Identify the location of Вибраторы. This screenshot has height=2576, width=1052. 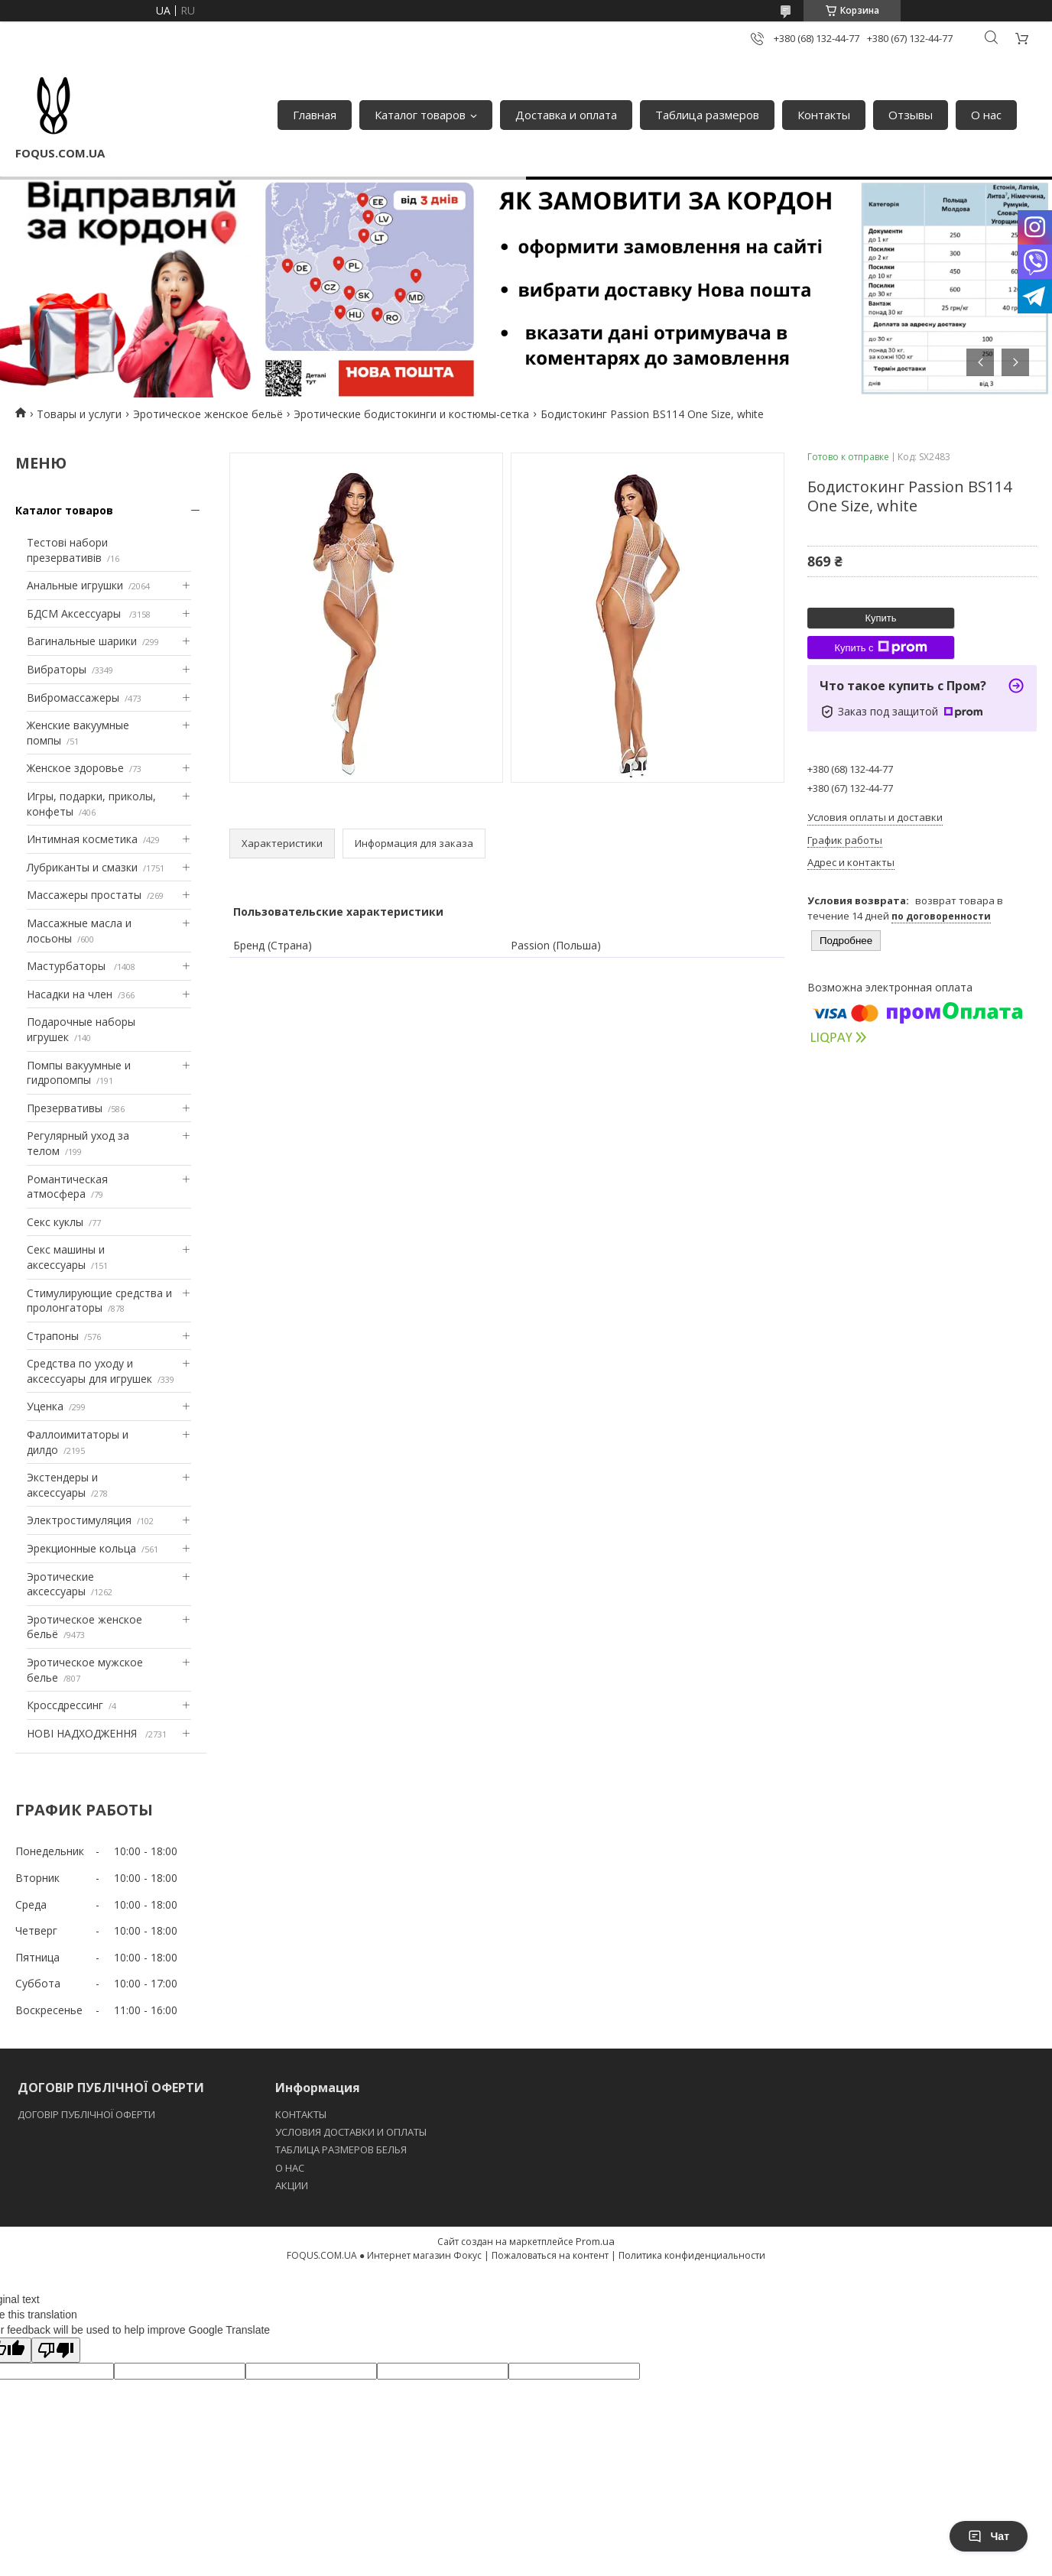
(56, 669).